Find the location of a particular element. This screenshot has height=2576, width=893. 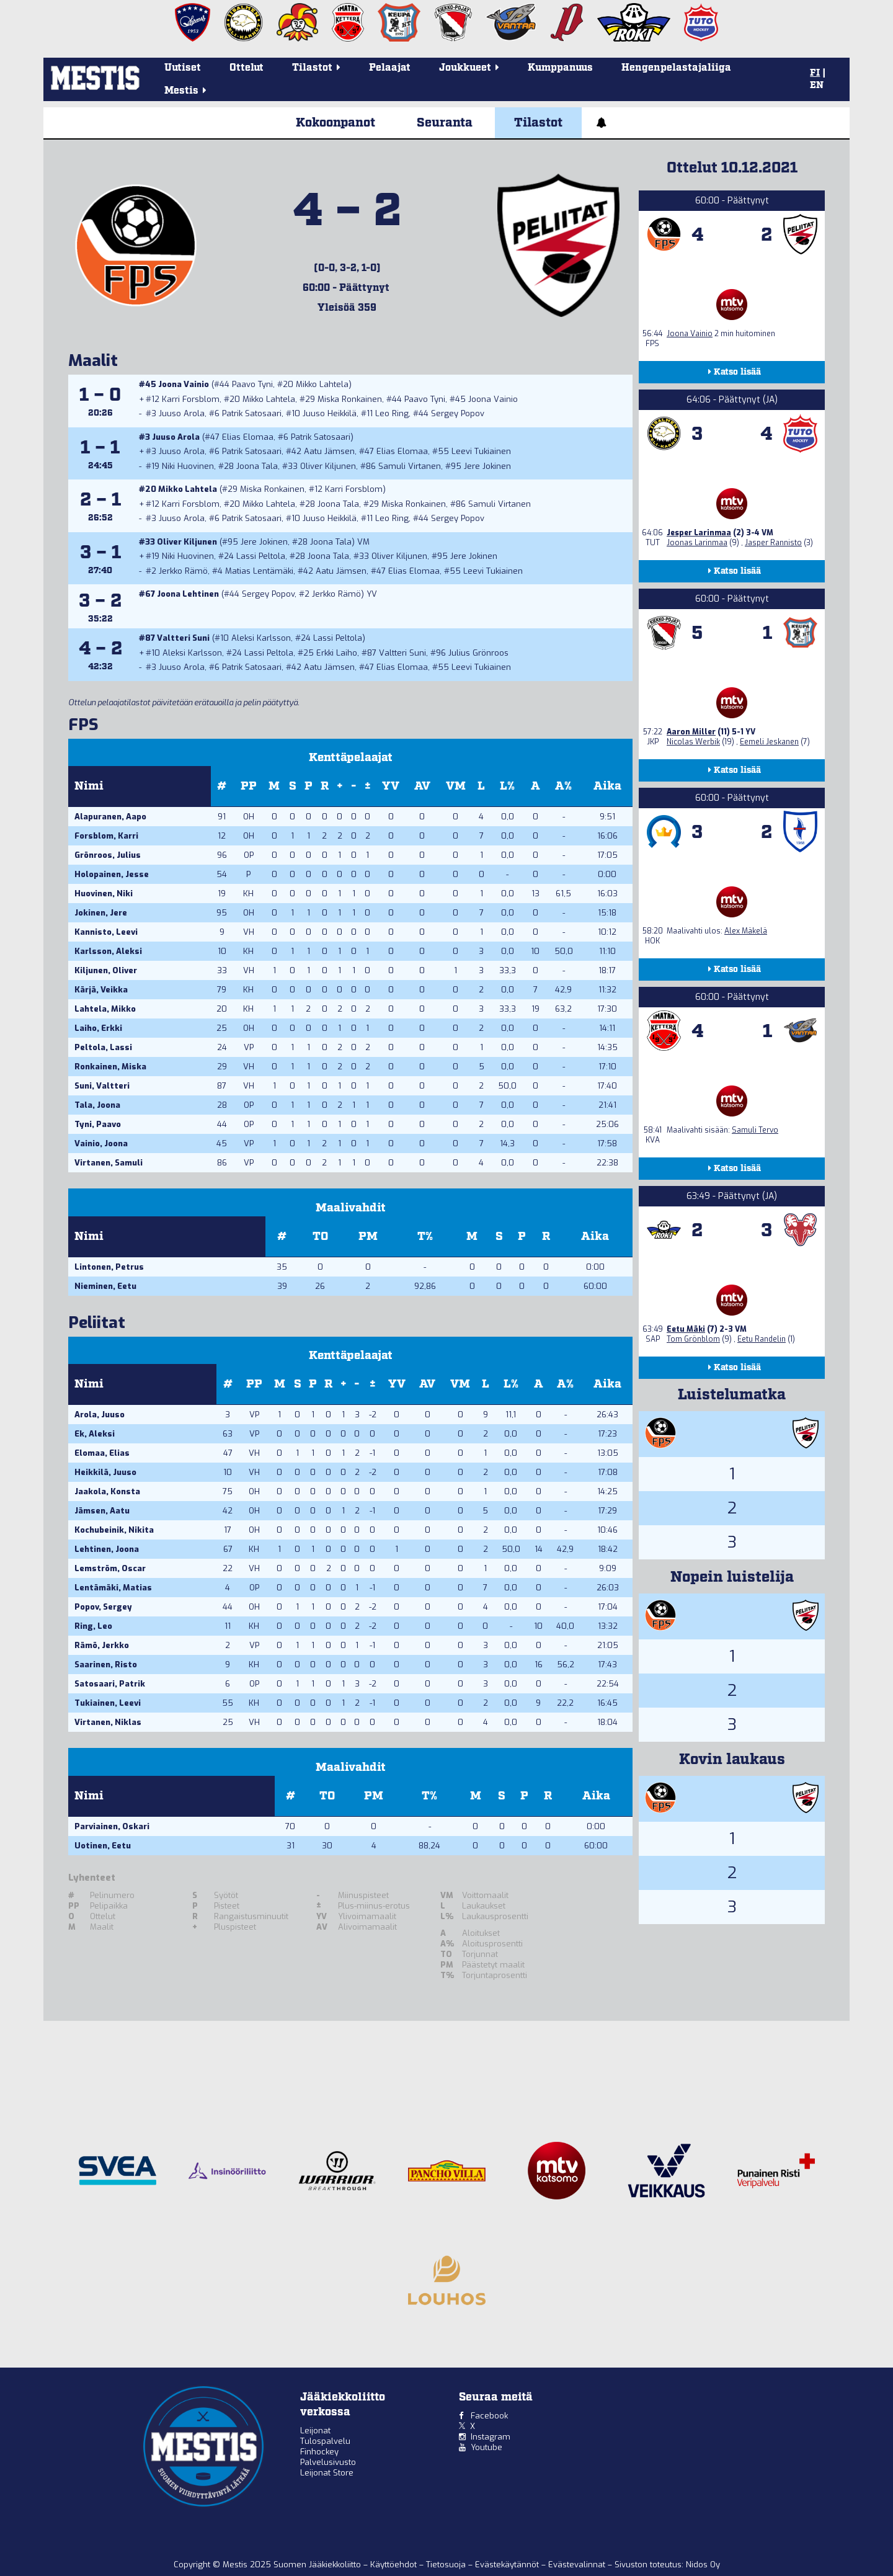

Lintonen, Petrus is located at coordinates (109, 1267).